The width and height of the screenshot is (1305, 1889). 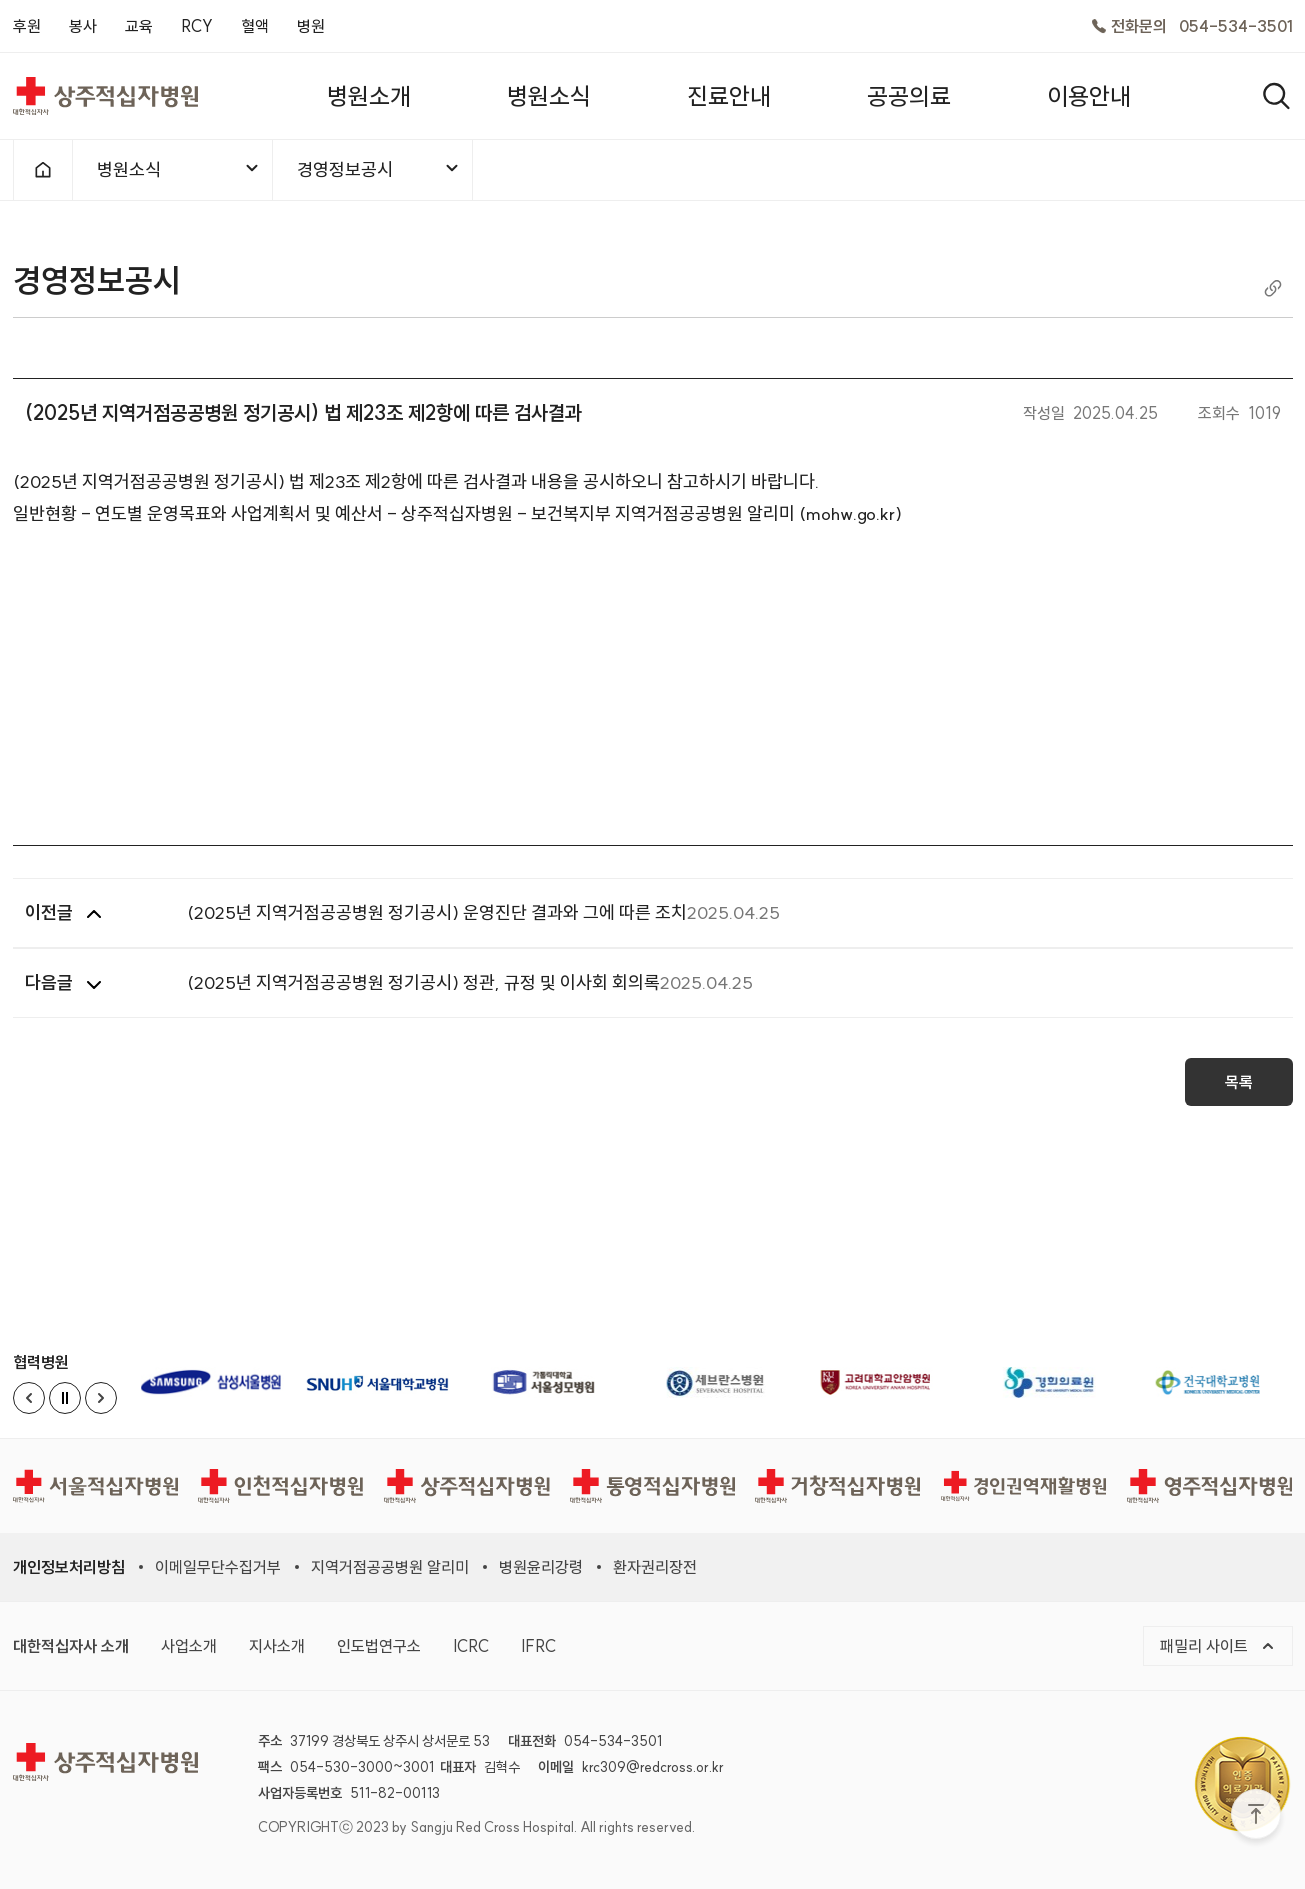 I want to click on 후원, so click(x=27, y=26).